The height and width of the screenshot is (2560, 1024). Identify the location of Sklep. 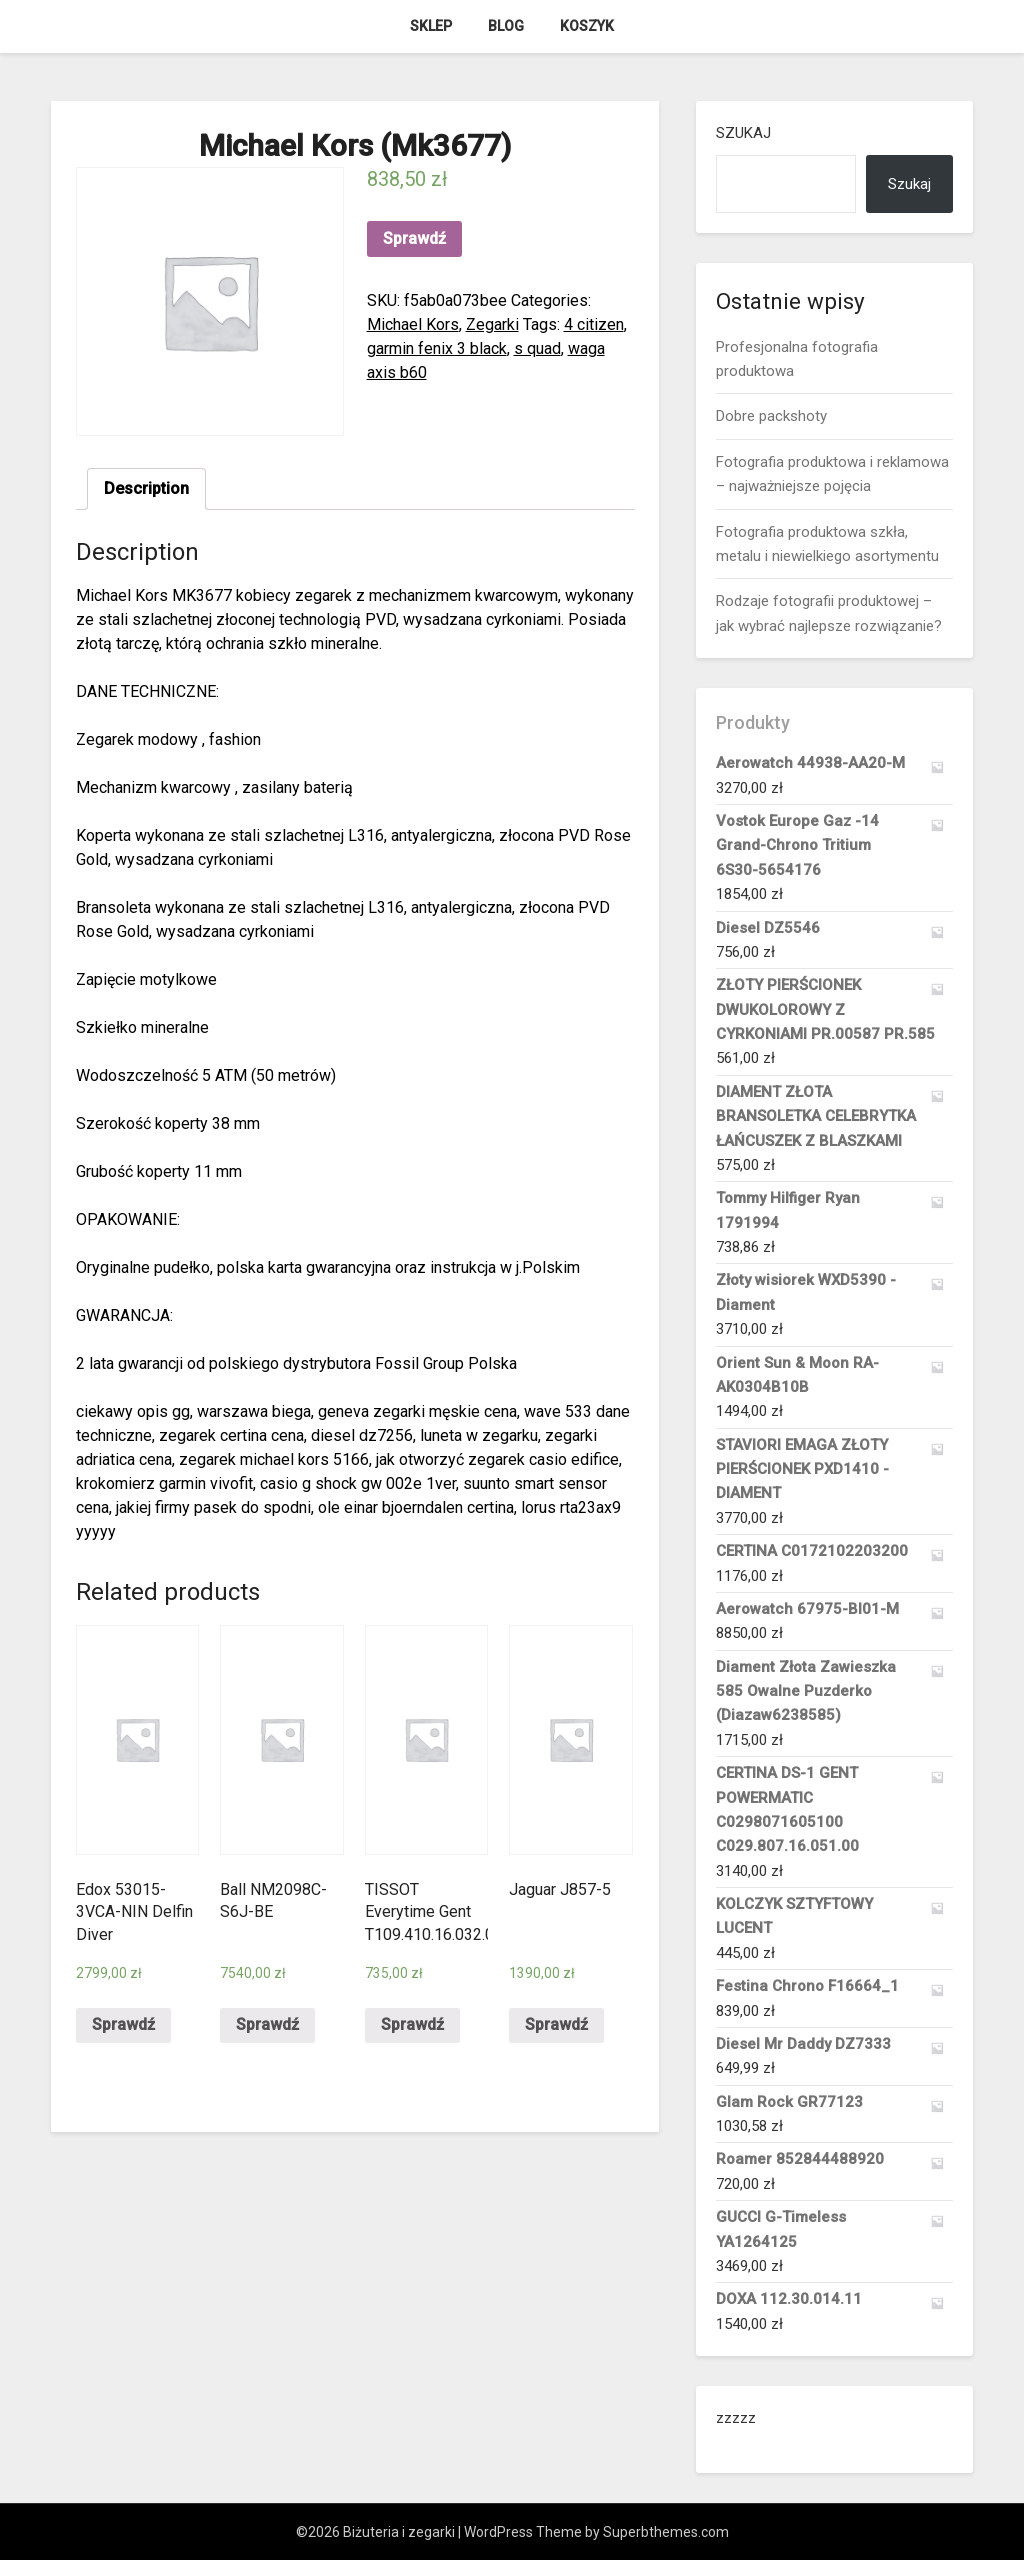
(431, 26).